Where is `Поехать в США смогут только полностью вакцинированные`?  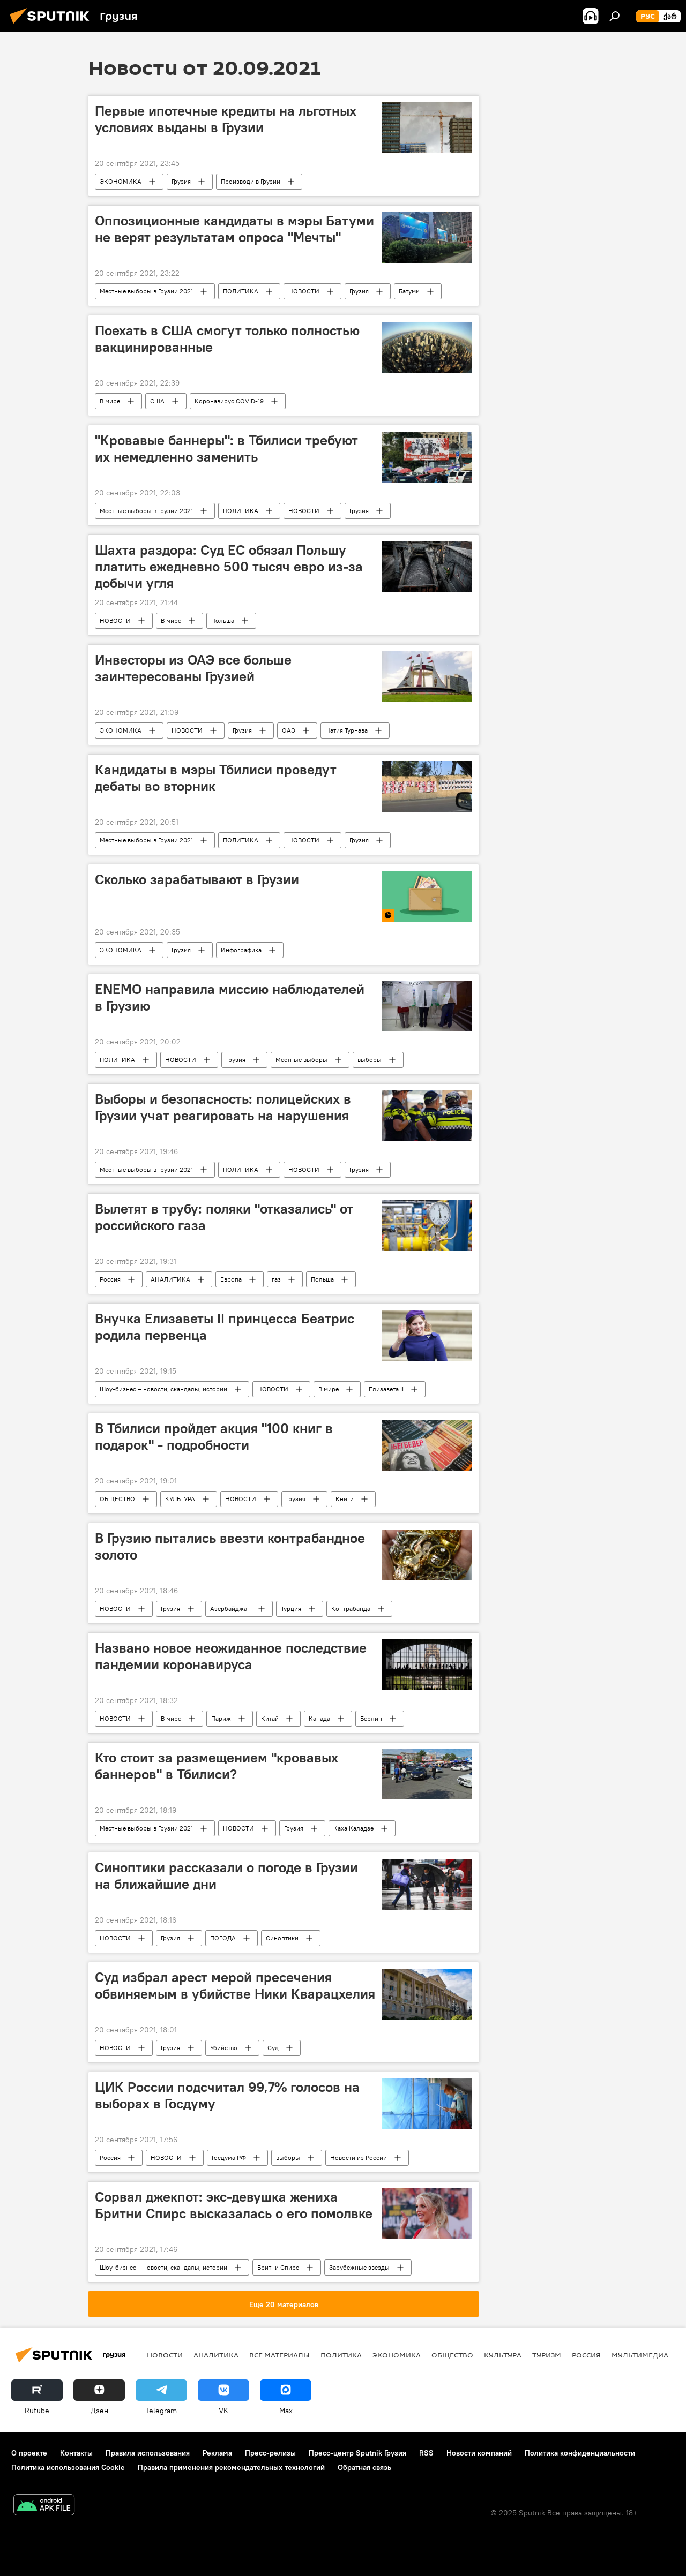
Поехать в США смогут только полностью вакцинированные is located at coordinates (227, 339).